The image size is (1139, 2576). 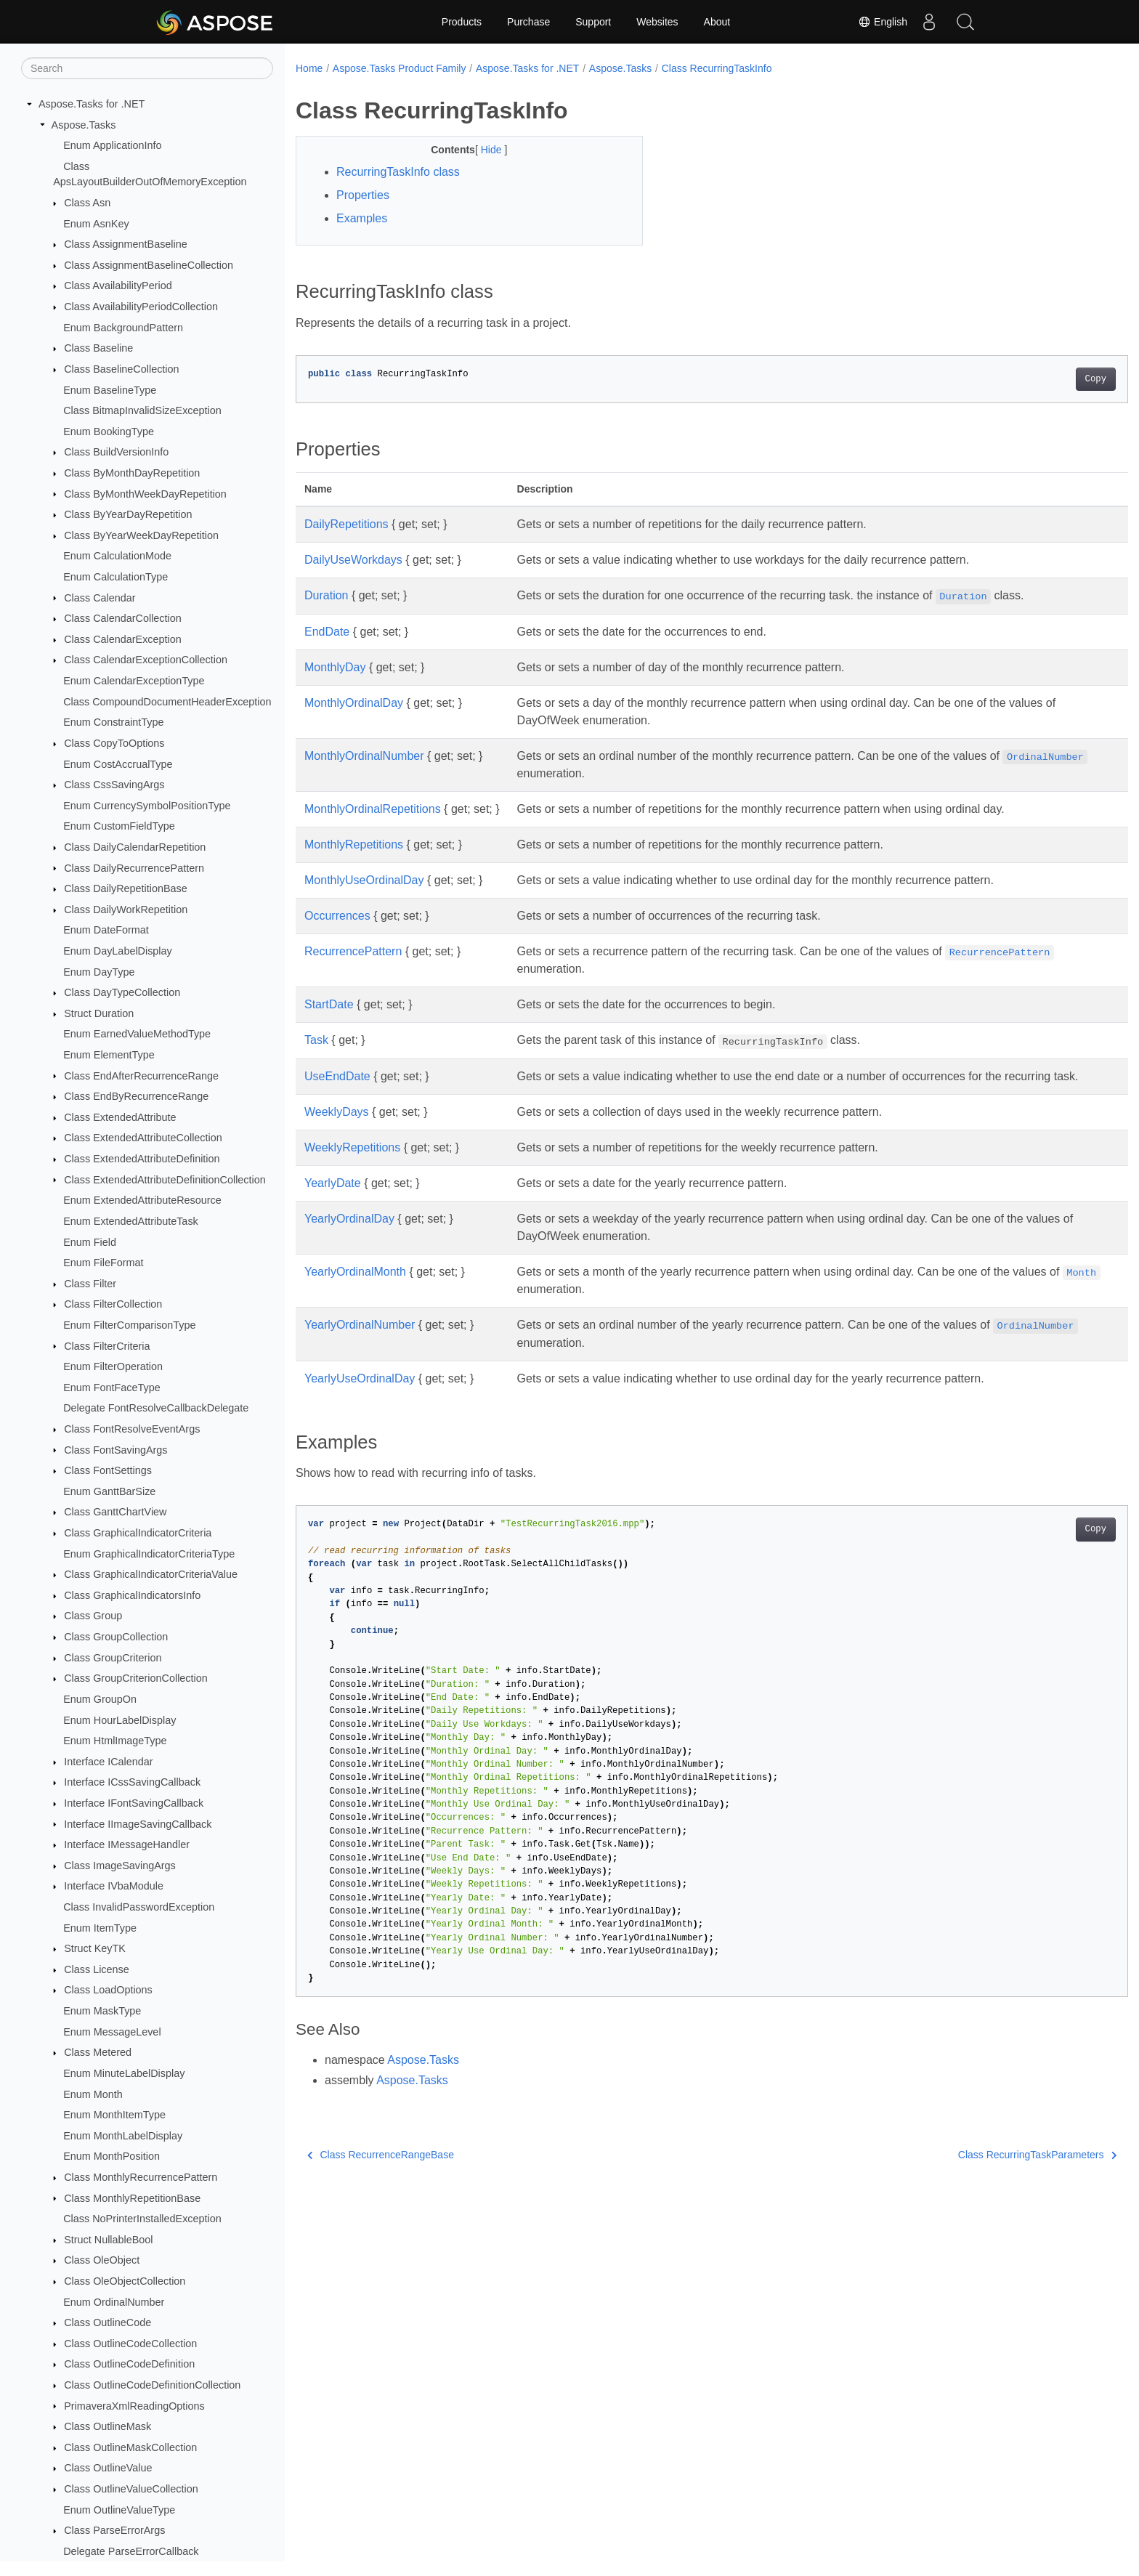 What do you see at coordinates (130, 2551) in the screenshot?
I see `Delegate ParseErrorCallback` at bounding box center [130, 2551].